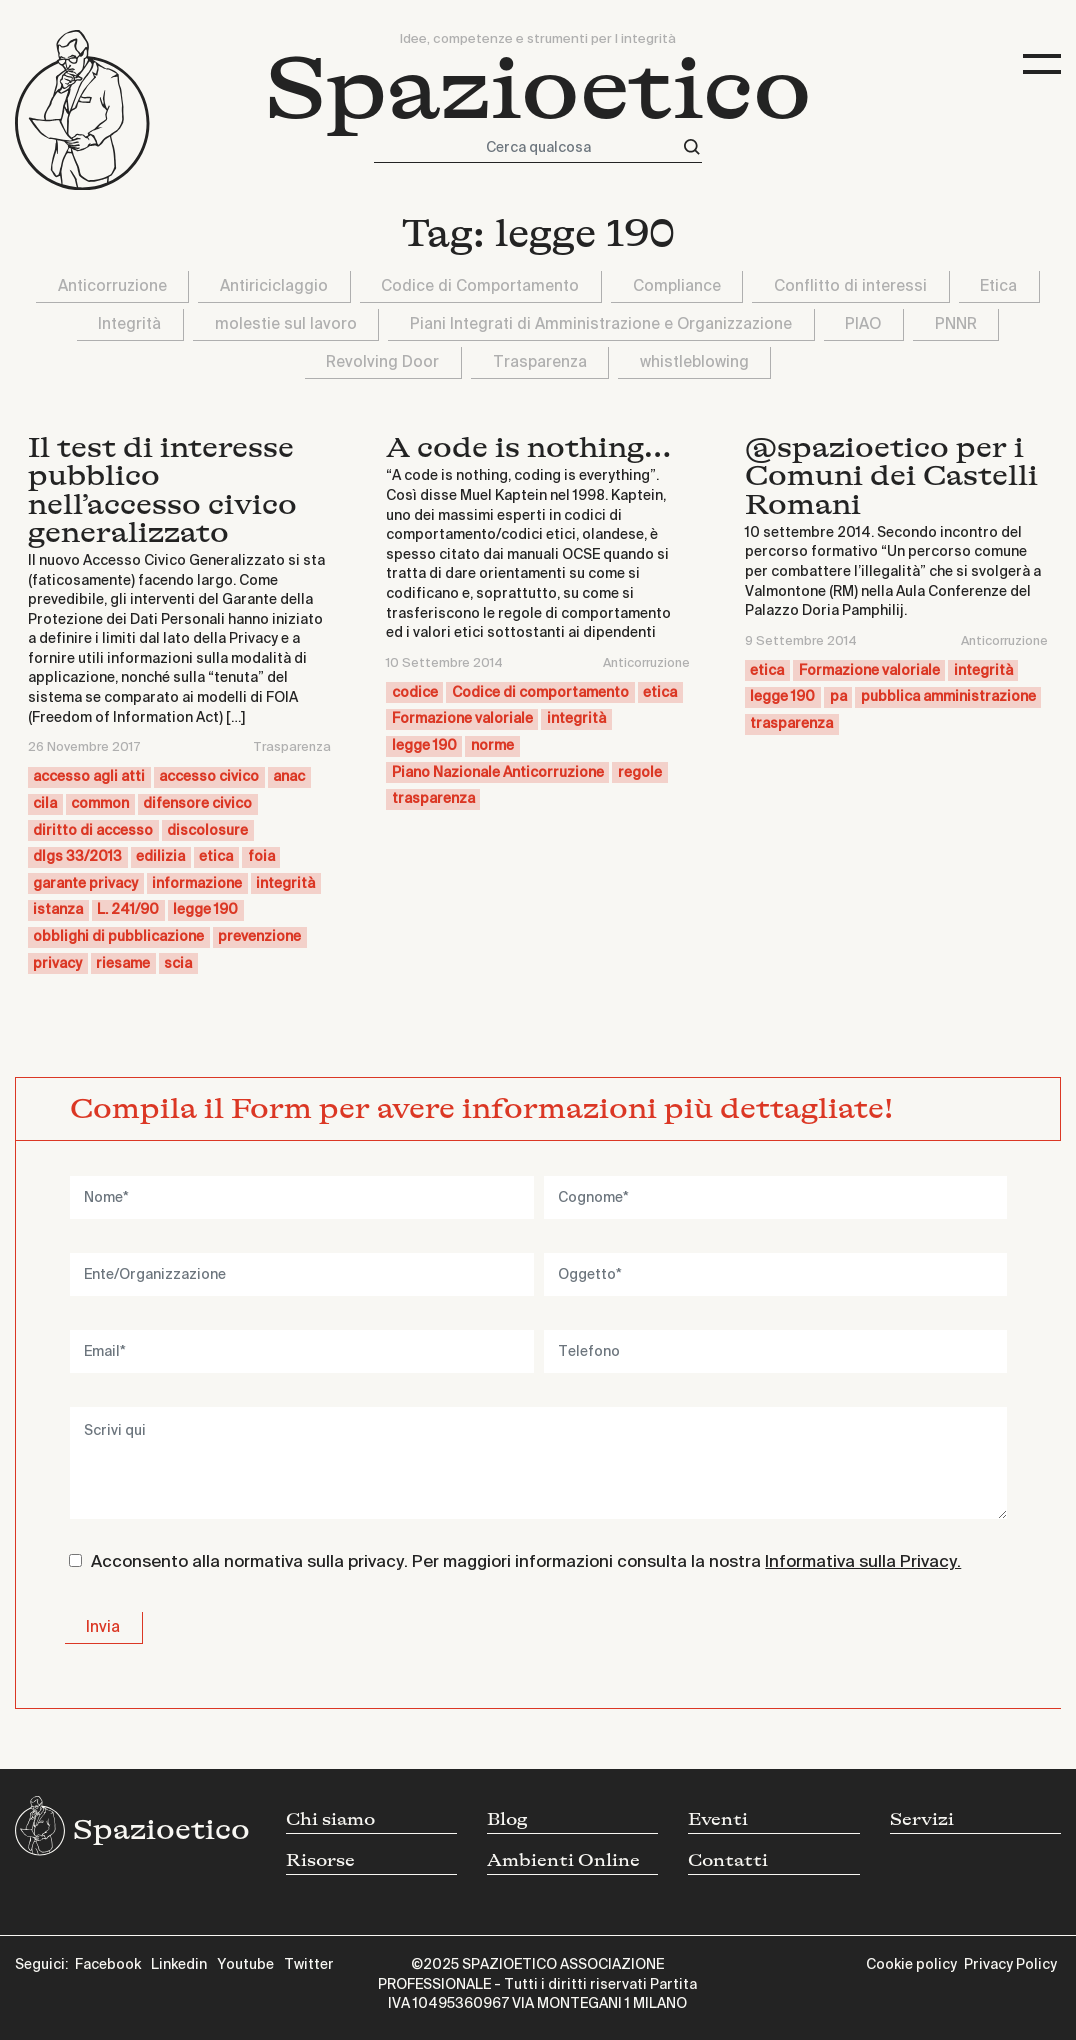 This screenshot has width=1076, height=2040. Describe the element at coordinates (728, 1860) in the screenshot. I see `Contatti` at that location.